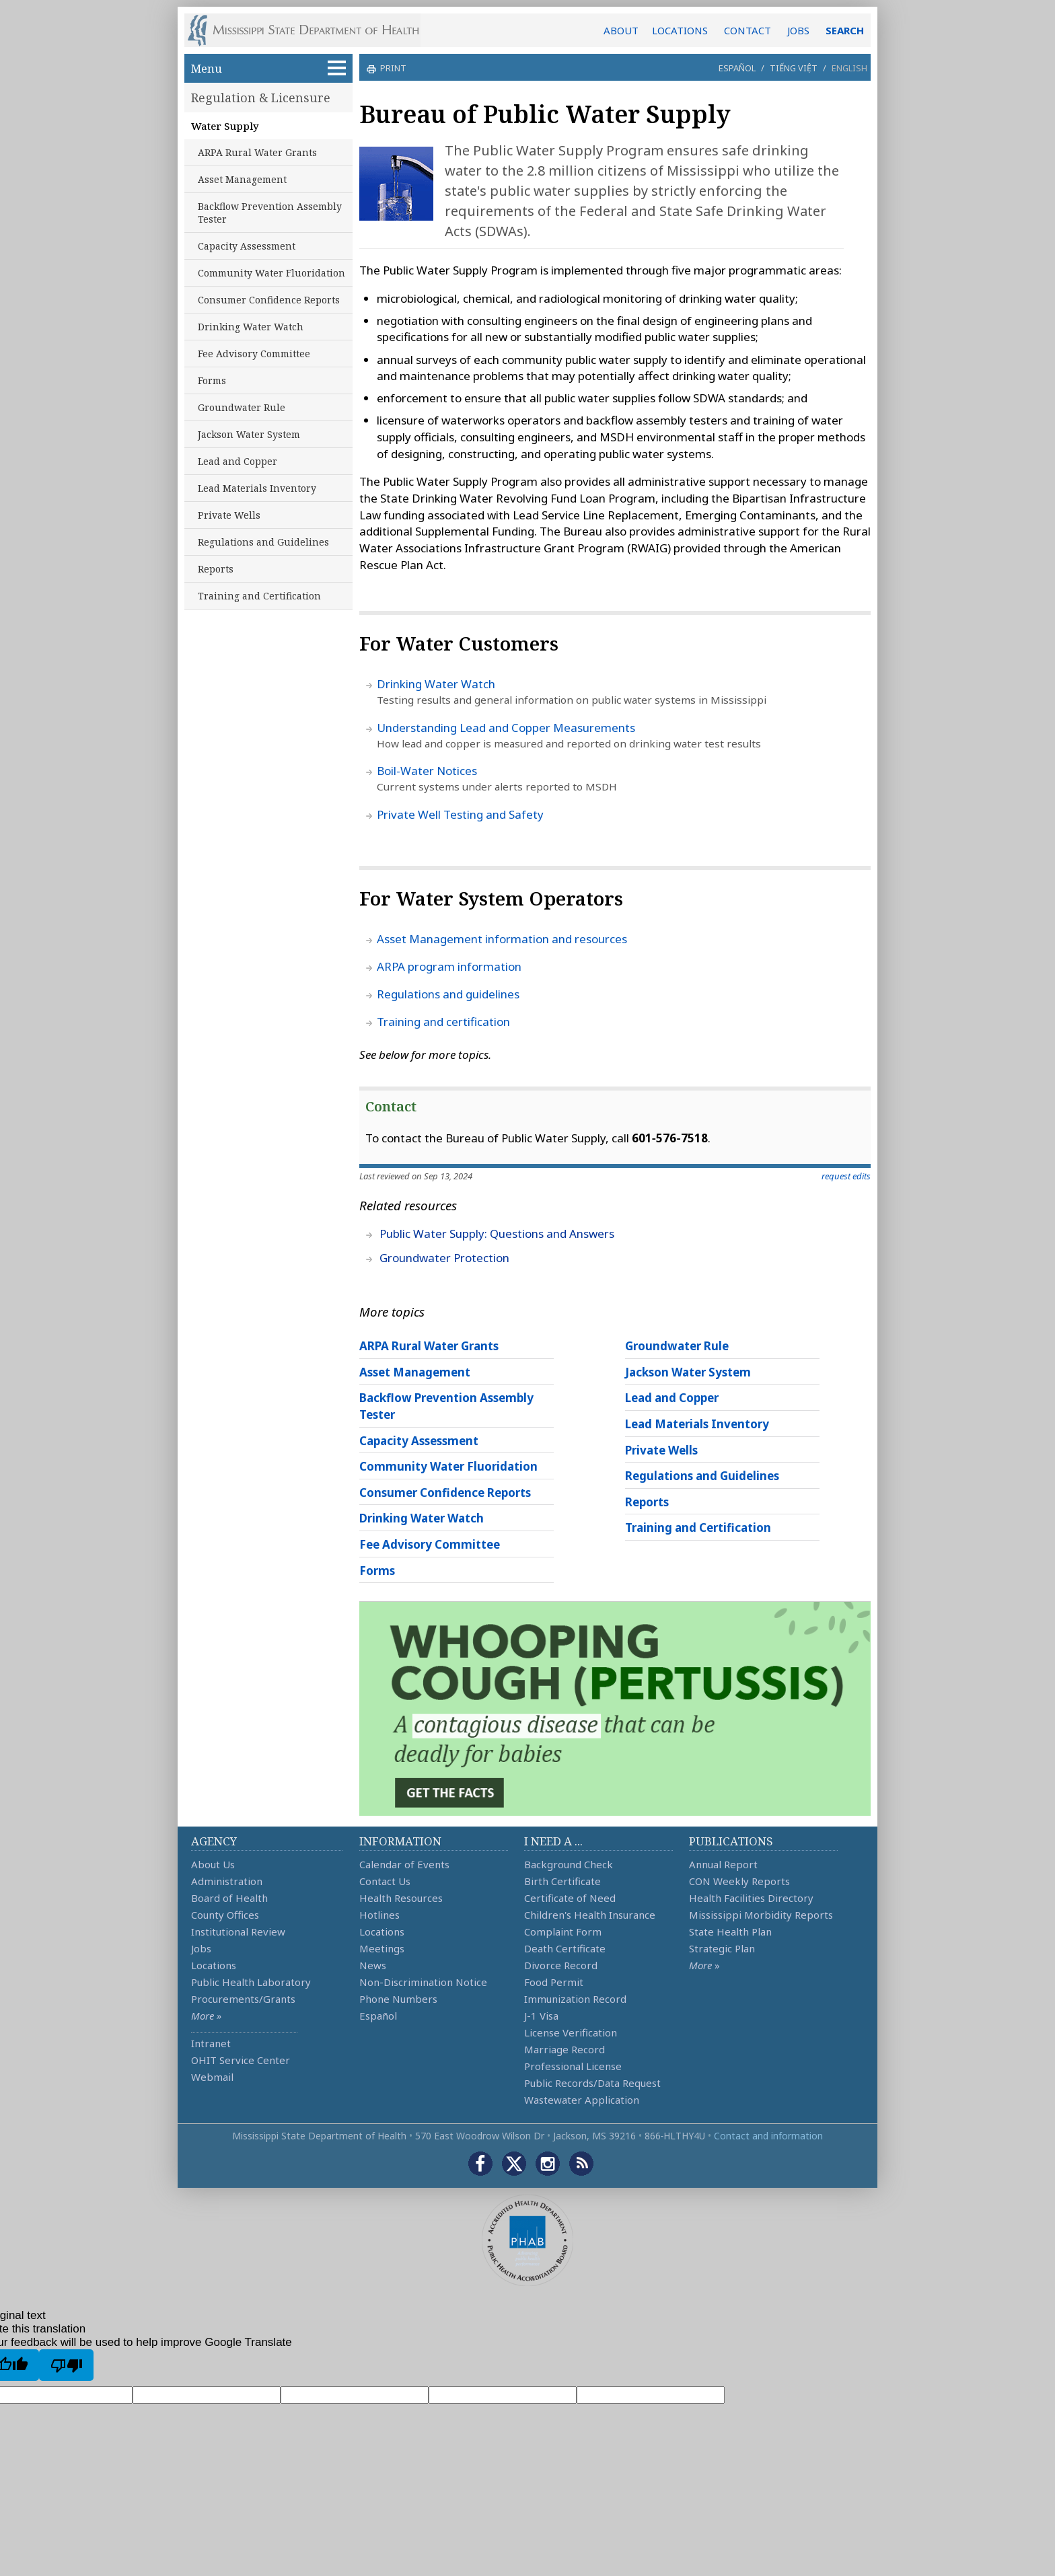  I want to click on Capacity Assessment, so click(246, 246).